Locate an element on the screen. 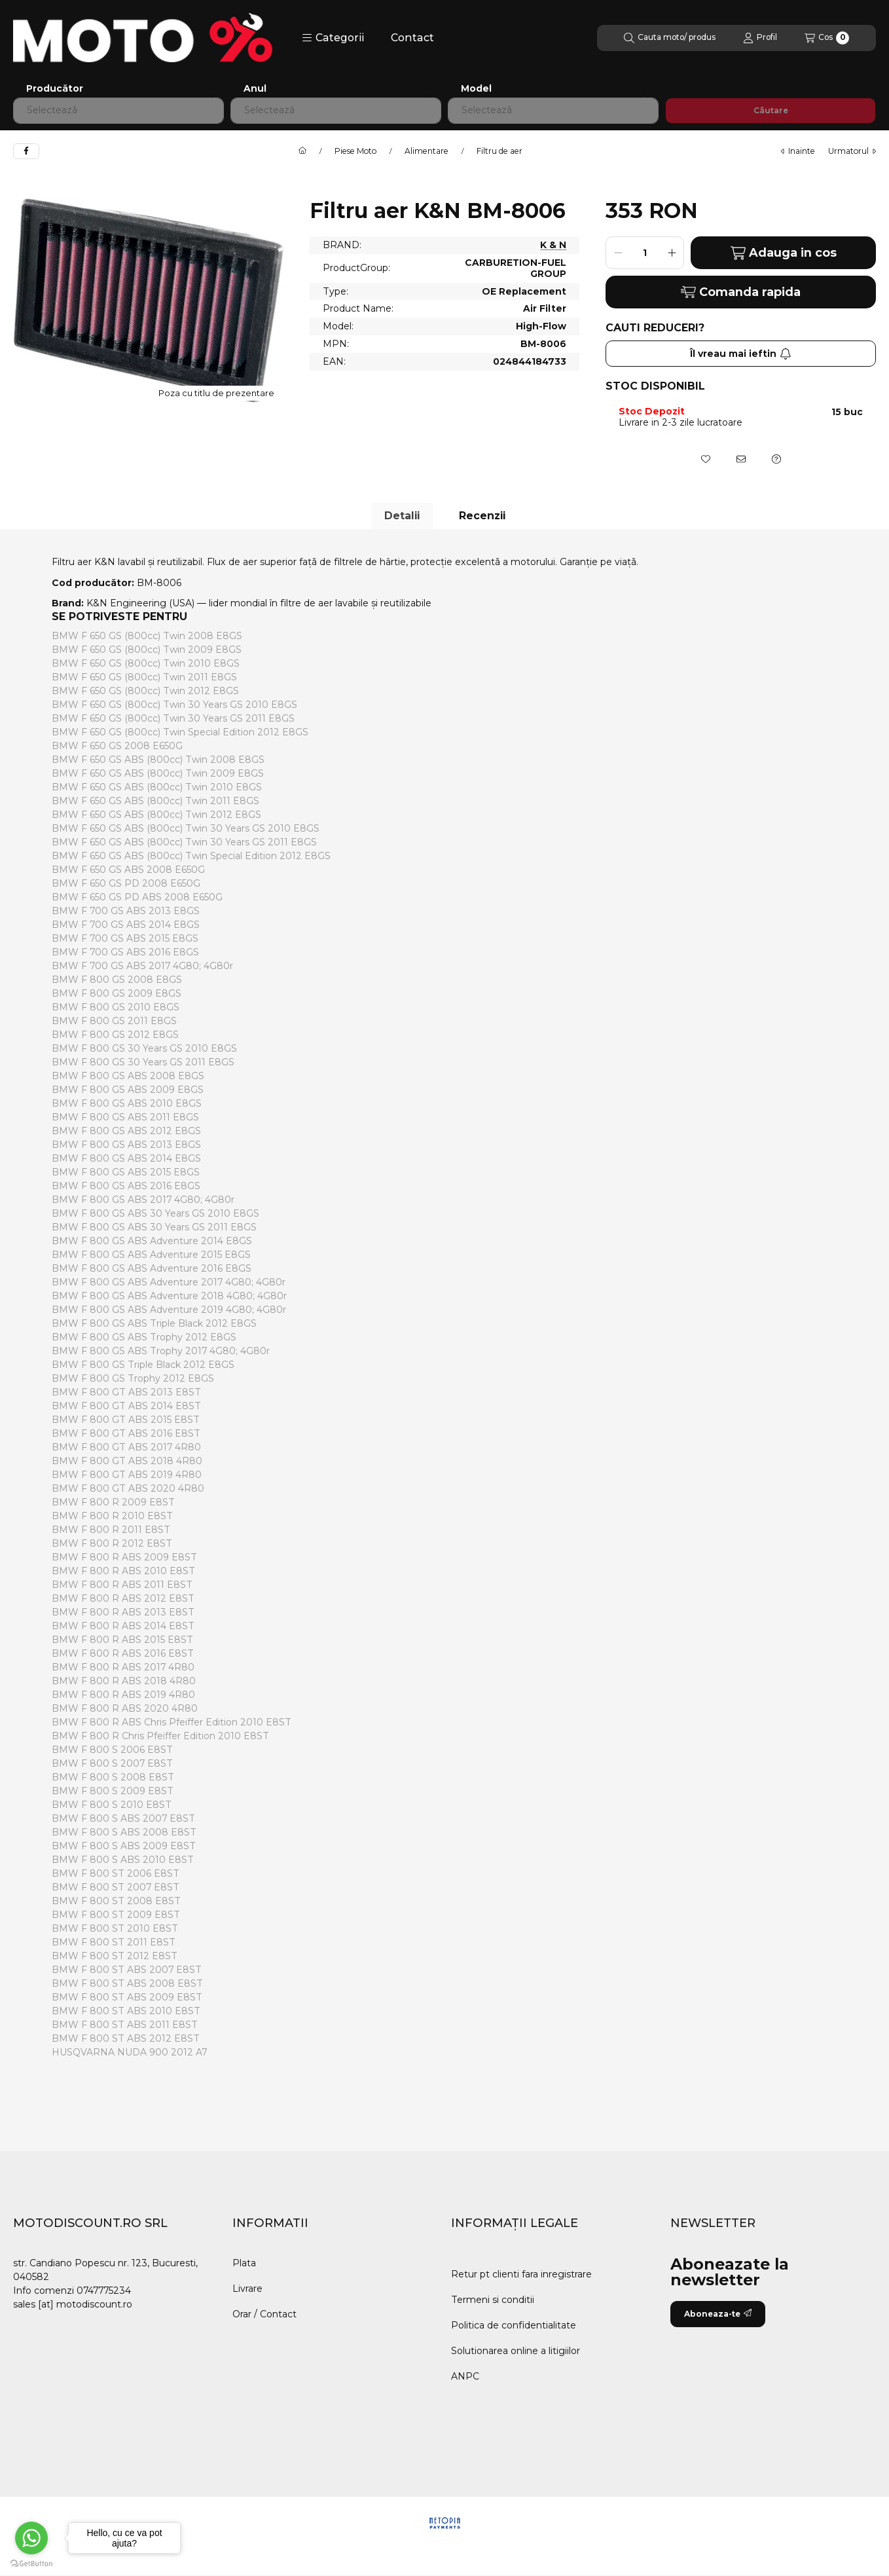 This screenshot has width=889, height=2576. Alimentare is located at coordinates (426, 151).